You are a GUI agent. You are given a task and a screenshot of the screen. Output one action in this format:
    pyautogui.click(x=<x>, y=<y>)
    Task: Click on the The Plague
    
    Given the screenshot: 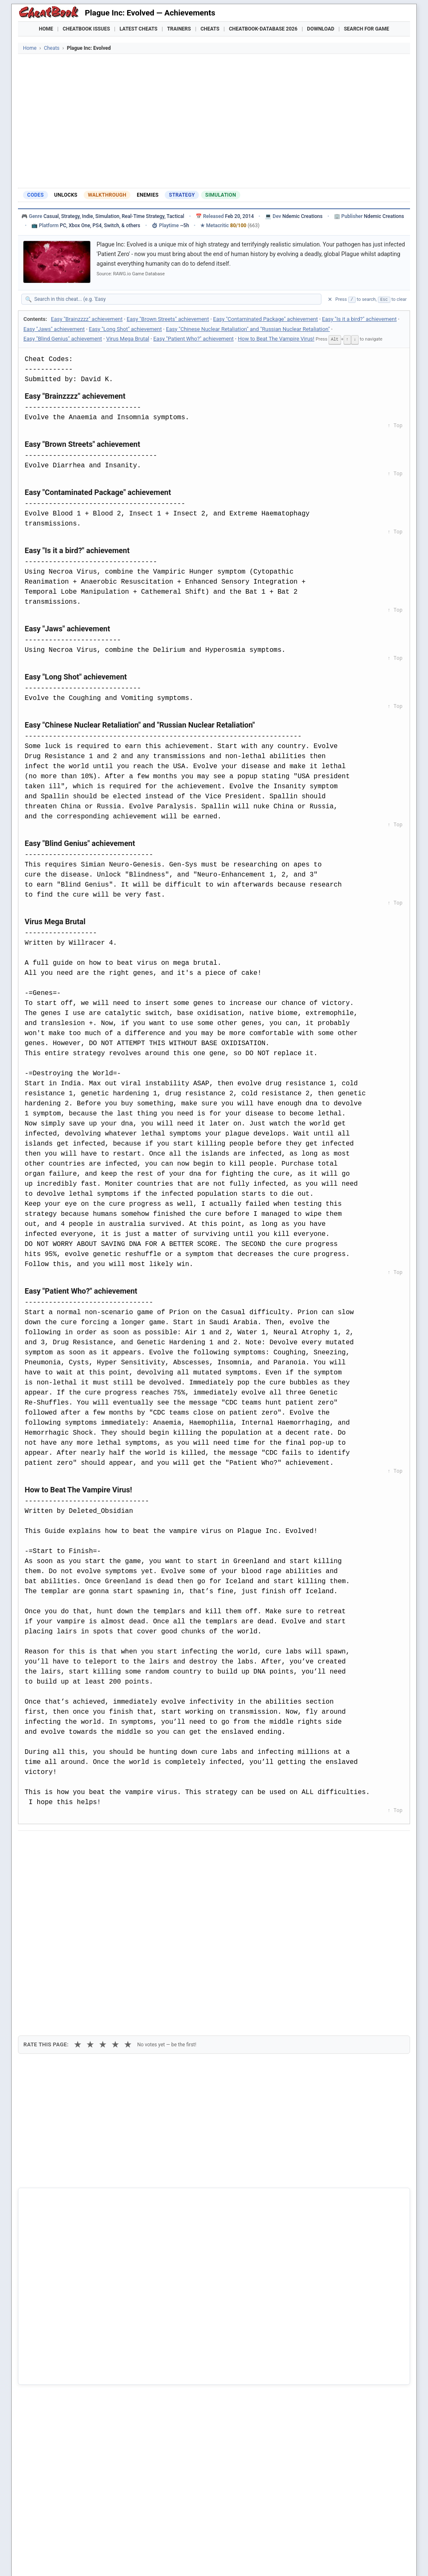 What is the action you would take?
    pyautogui.click(x=46, y=2384)
    